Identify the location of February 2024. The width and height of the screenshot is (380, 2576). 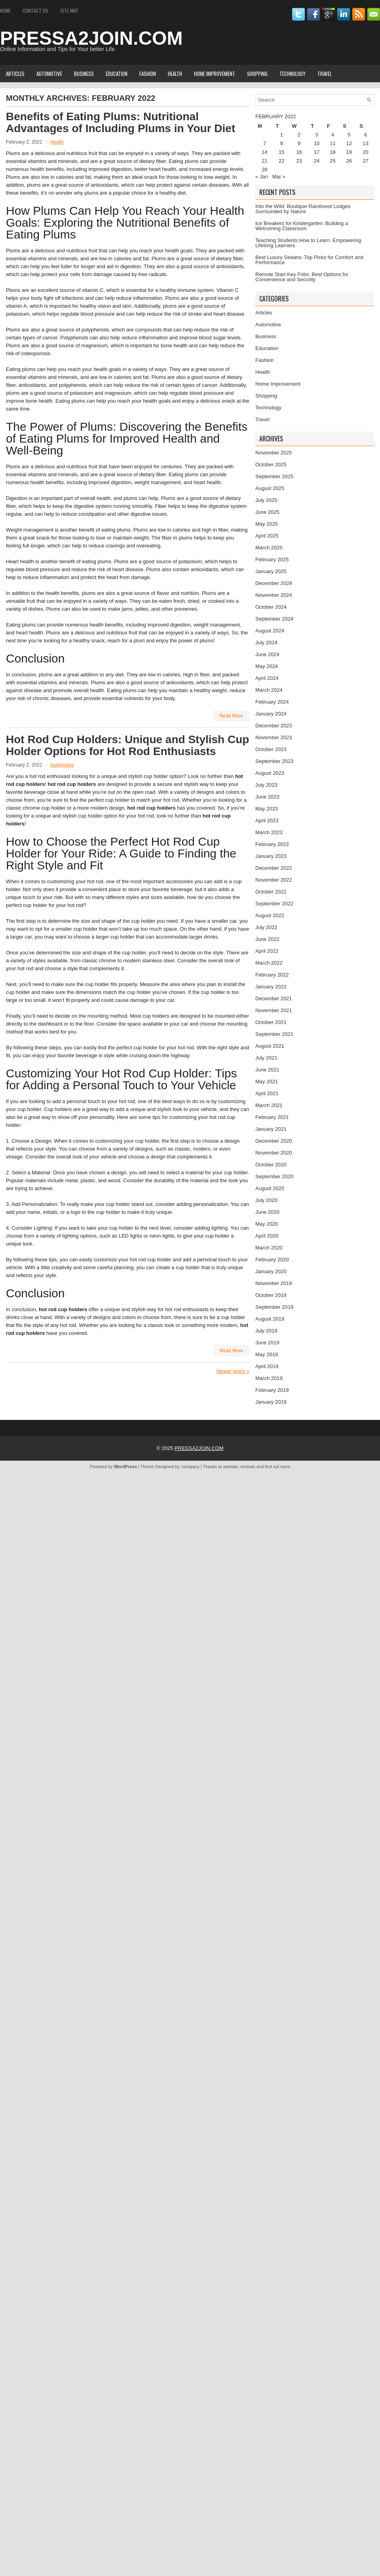
(272, 702).